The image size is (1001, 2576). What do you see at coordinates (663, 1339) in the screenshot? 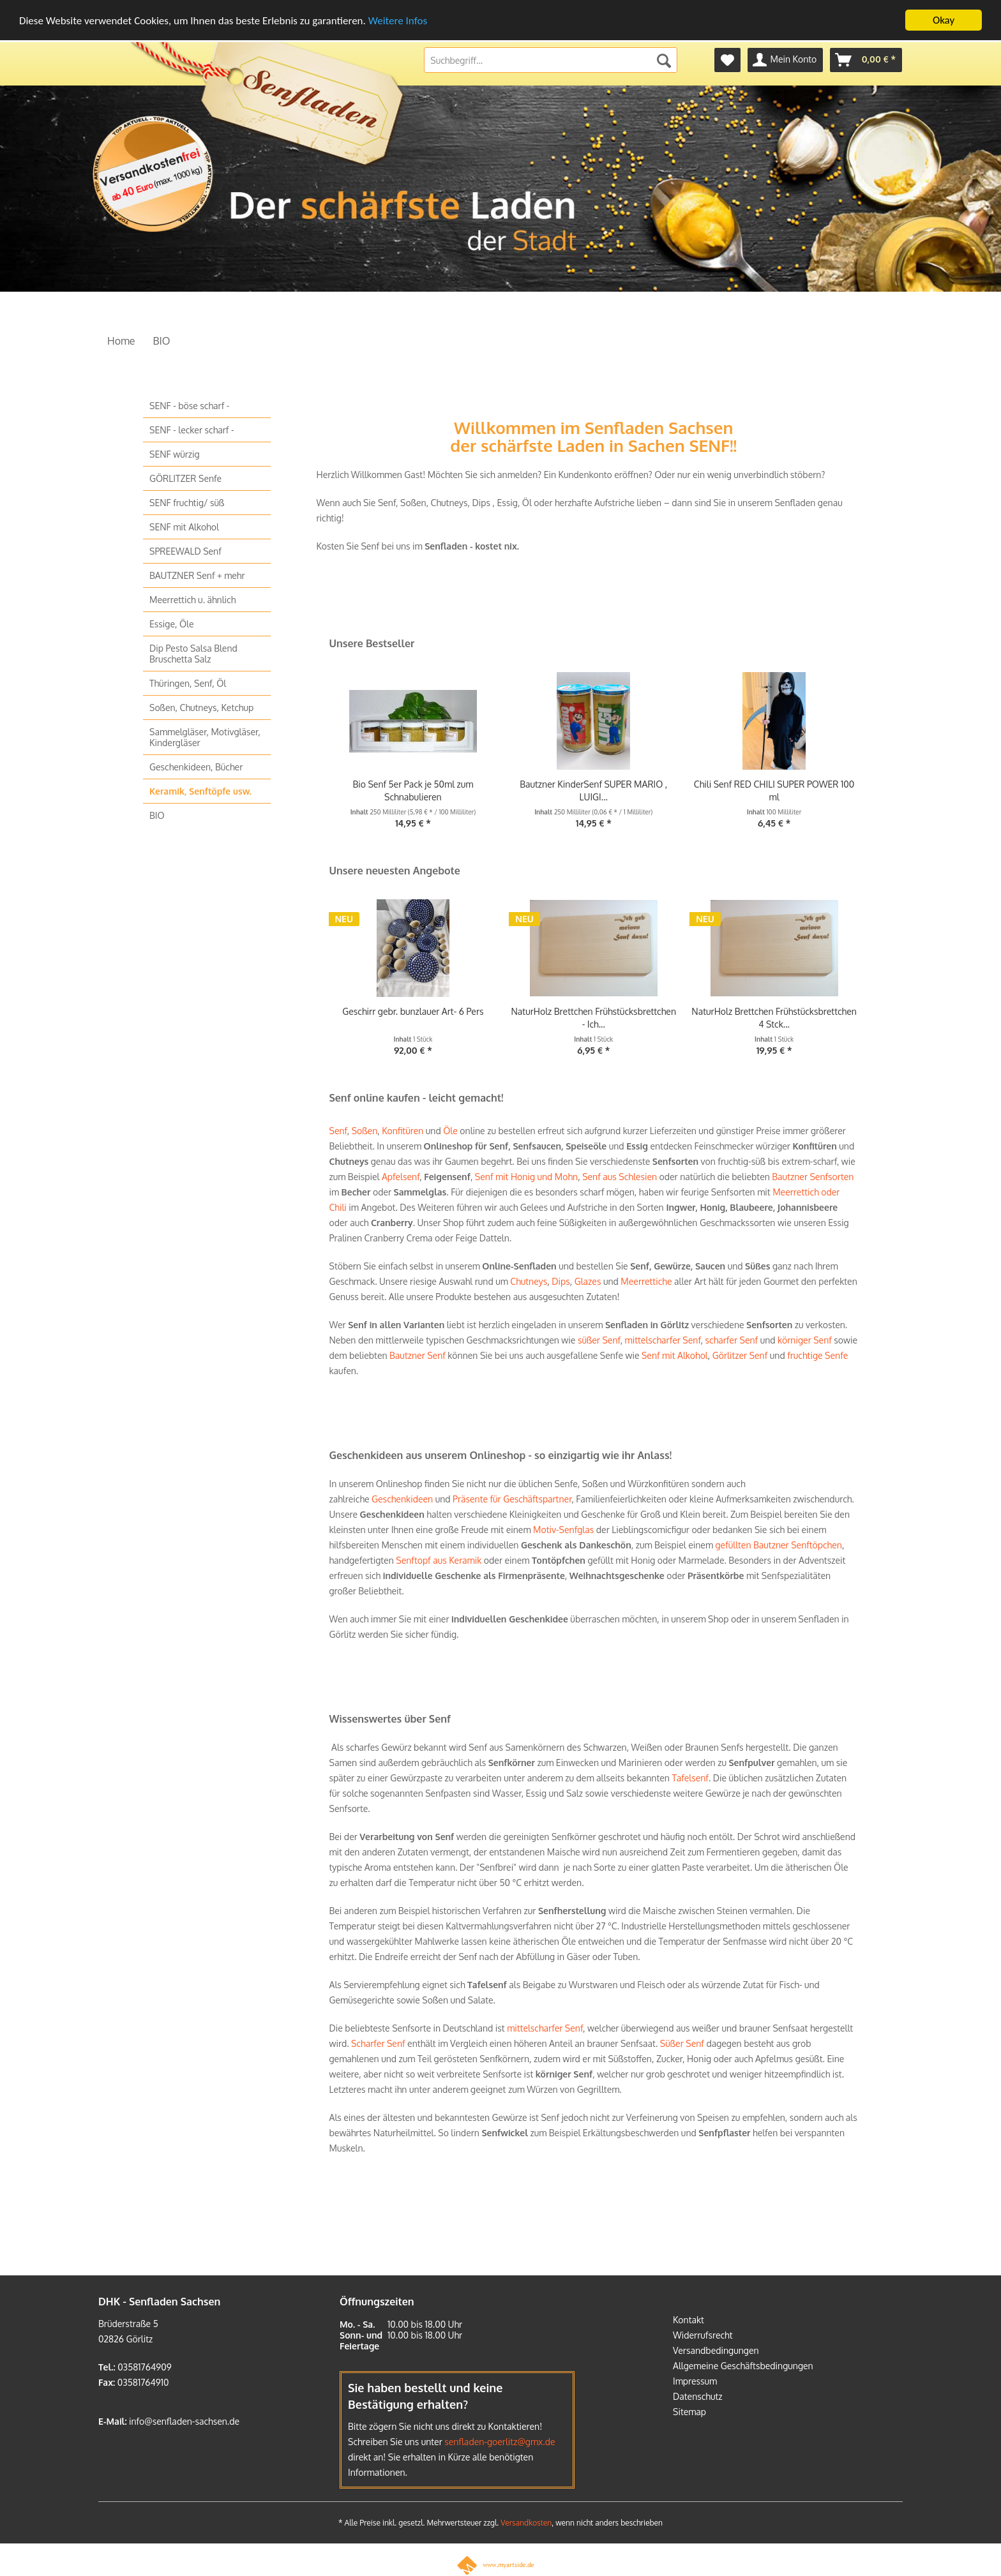
I see `mittelscharfer Senf` at bounding box center [663, 1339].